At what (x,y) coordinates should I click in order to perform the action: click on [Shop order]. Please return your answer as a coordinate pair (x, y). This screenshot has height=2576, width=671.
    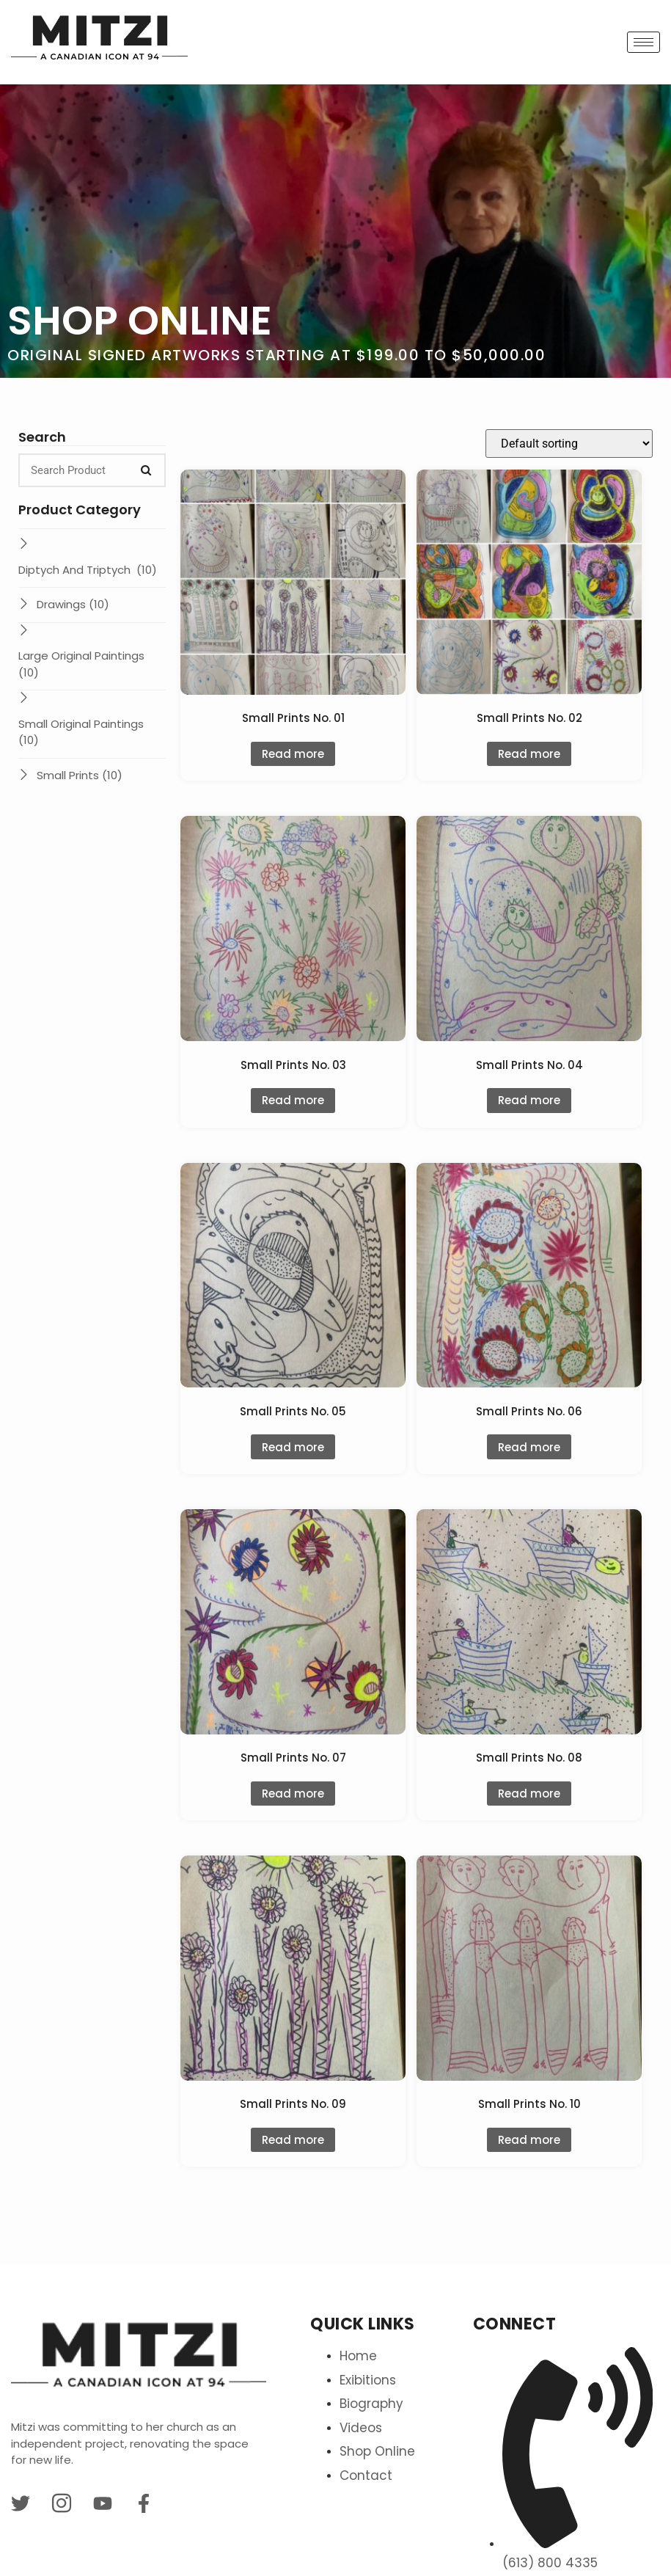
    Looking at the image, I should click on (569, 443).